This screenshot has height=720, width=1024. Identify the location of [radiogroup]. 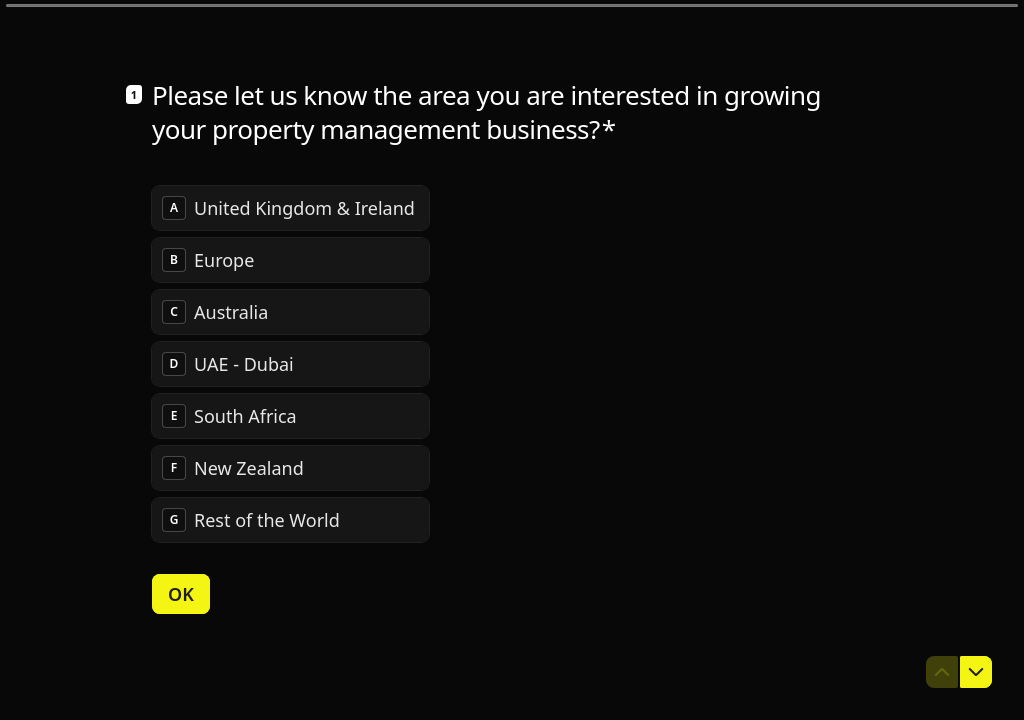
(290, 363).